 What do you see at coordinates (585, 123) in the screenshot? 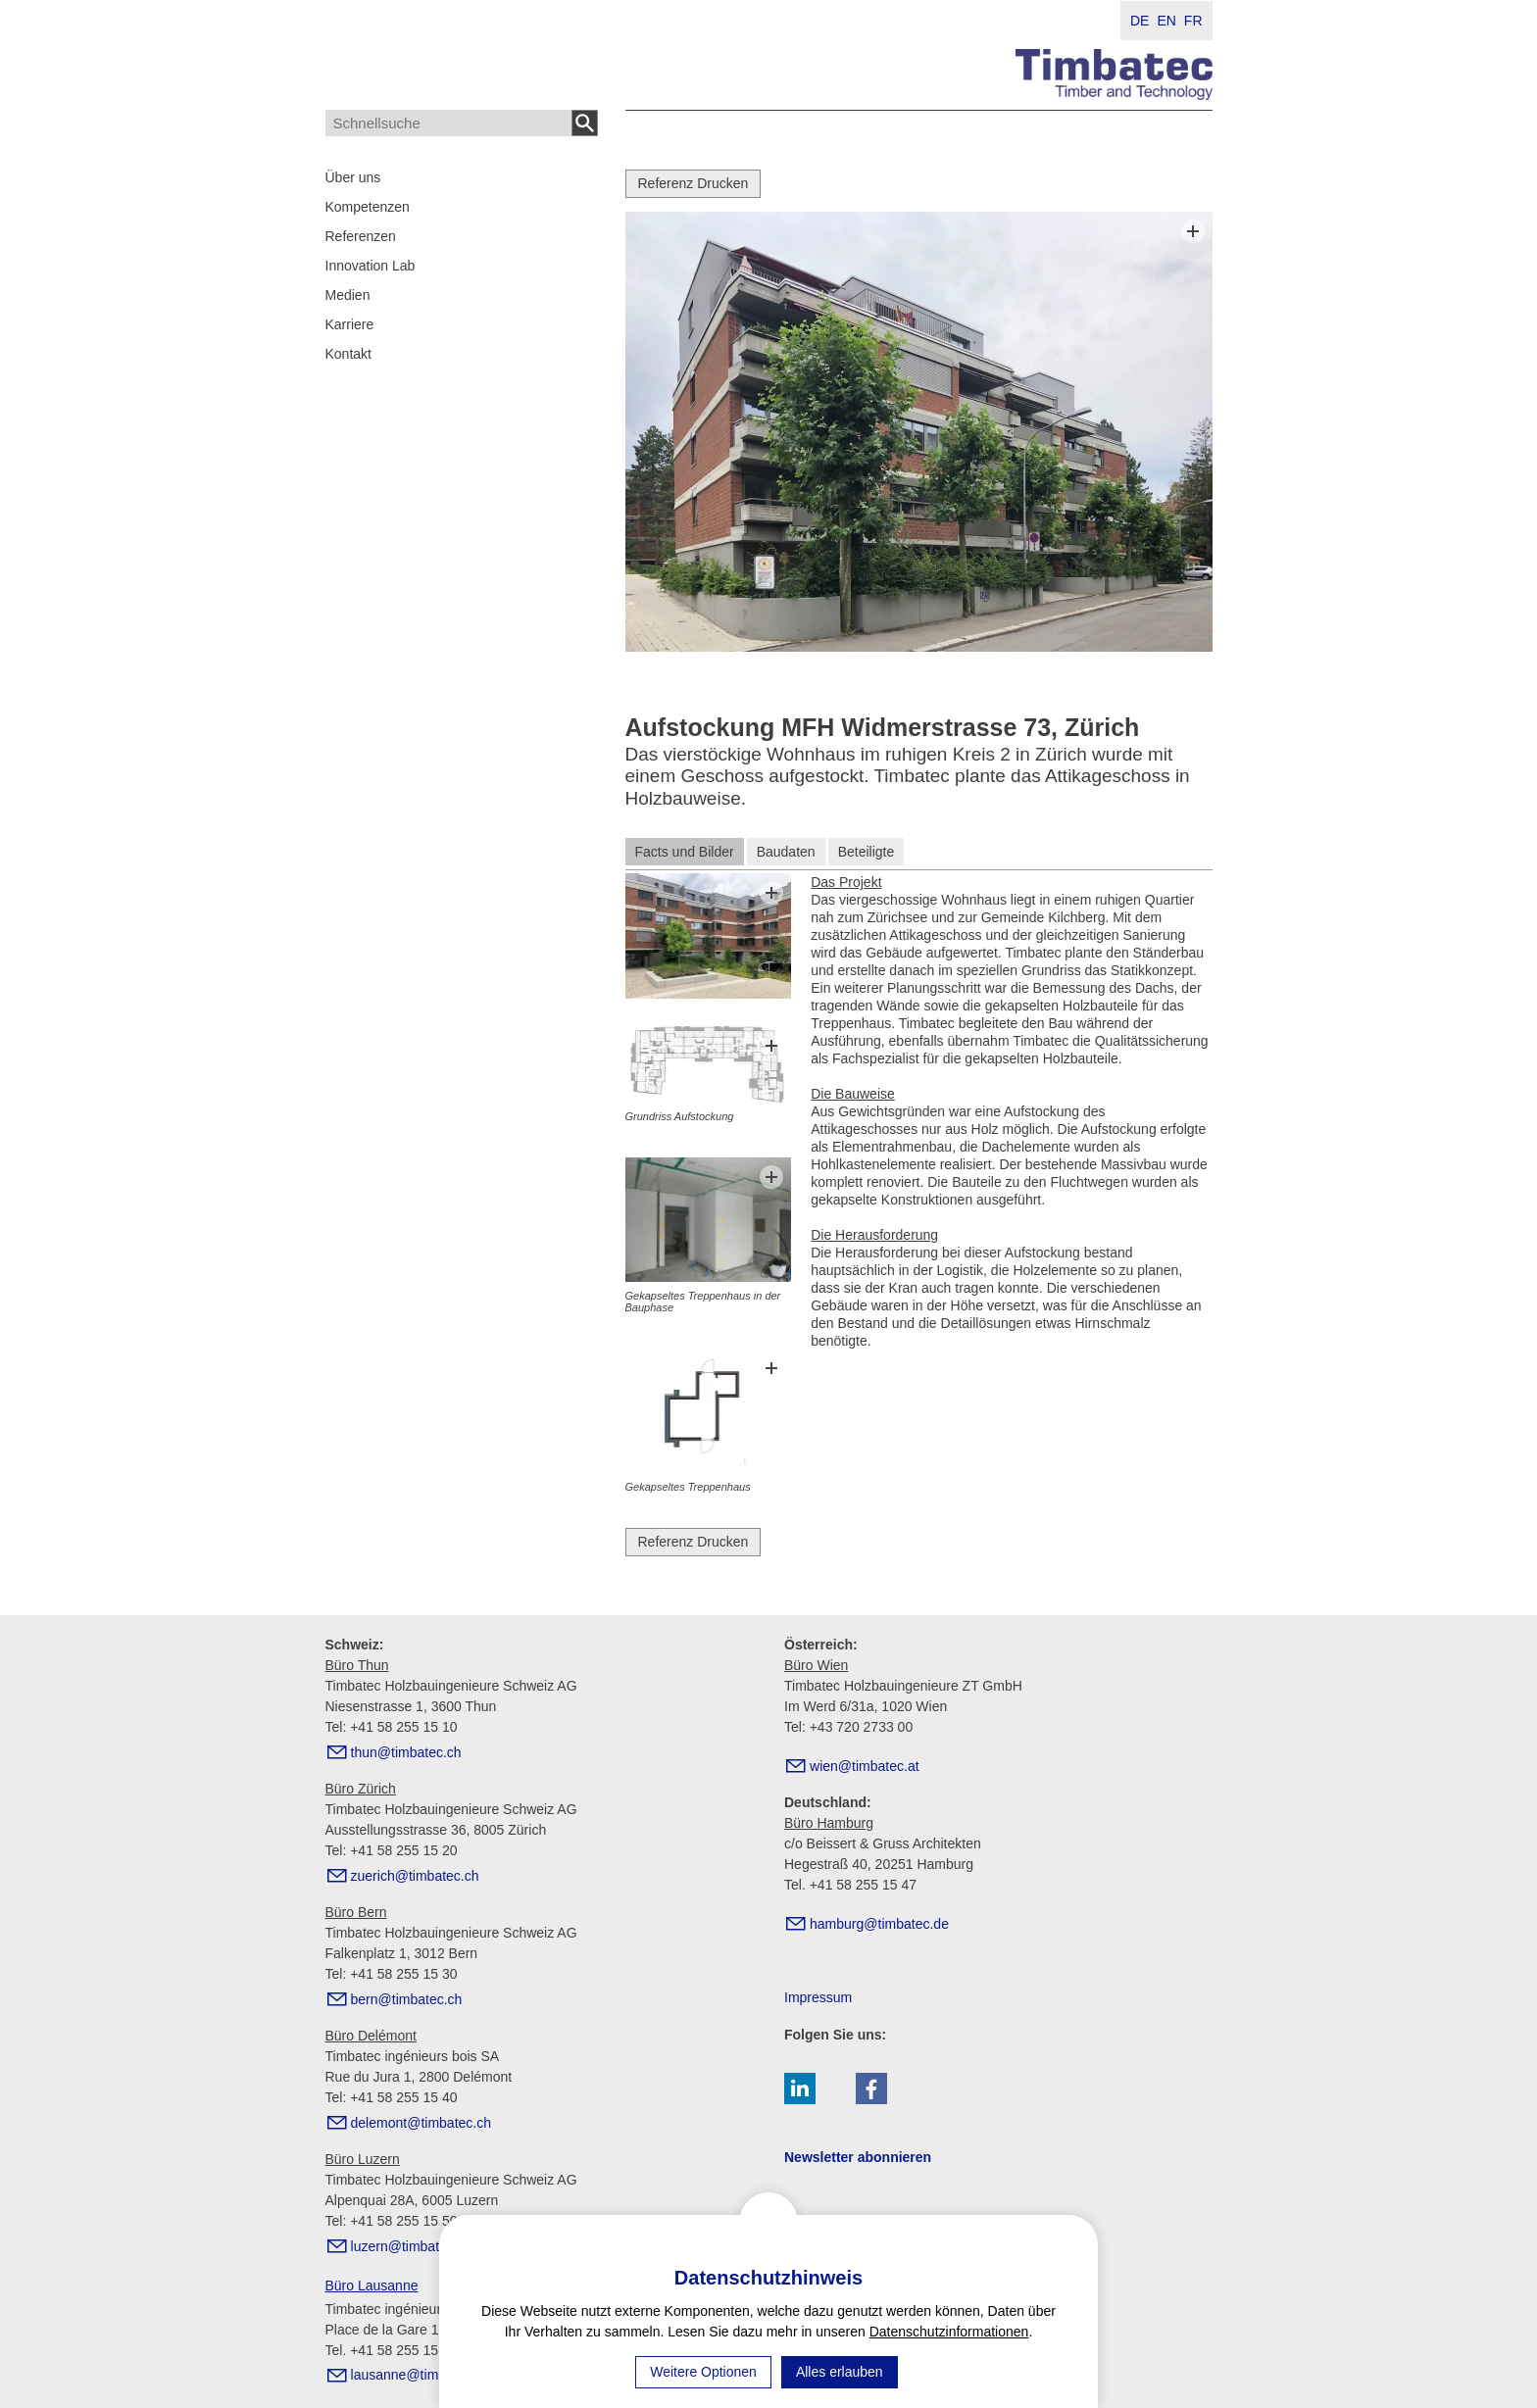
I see `Suchen` at bounding box center [585, 123].